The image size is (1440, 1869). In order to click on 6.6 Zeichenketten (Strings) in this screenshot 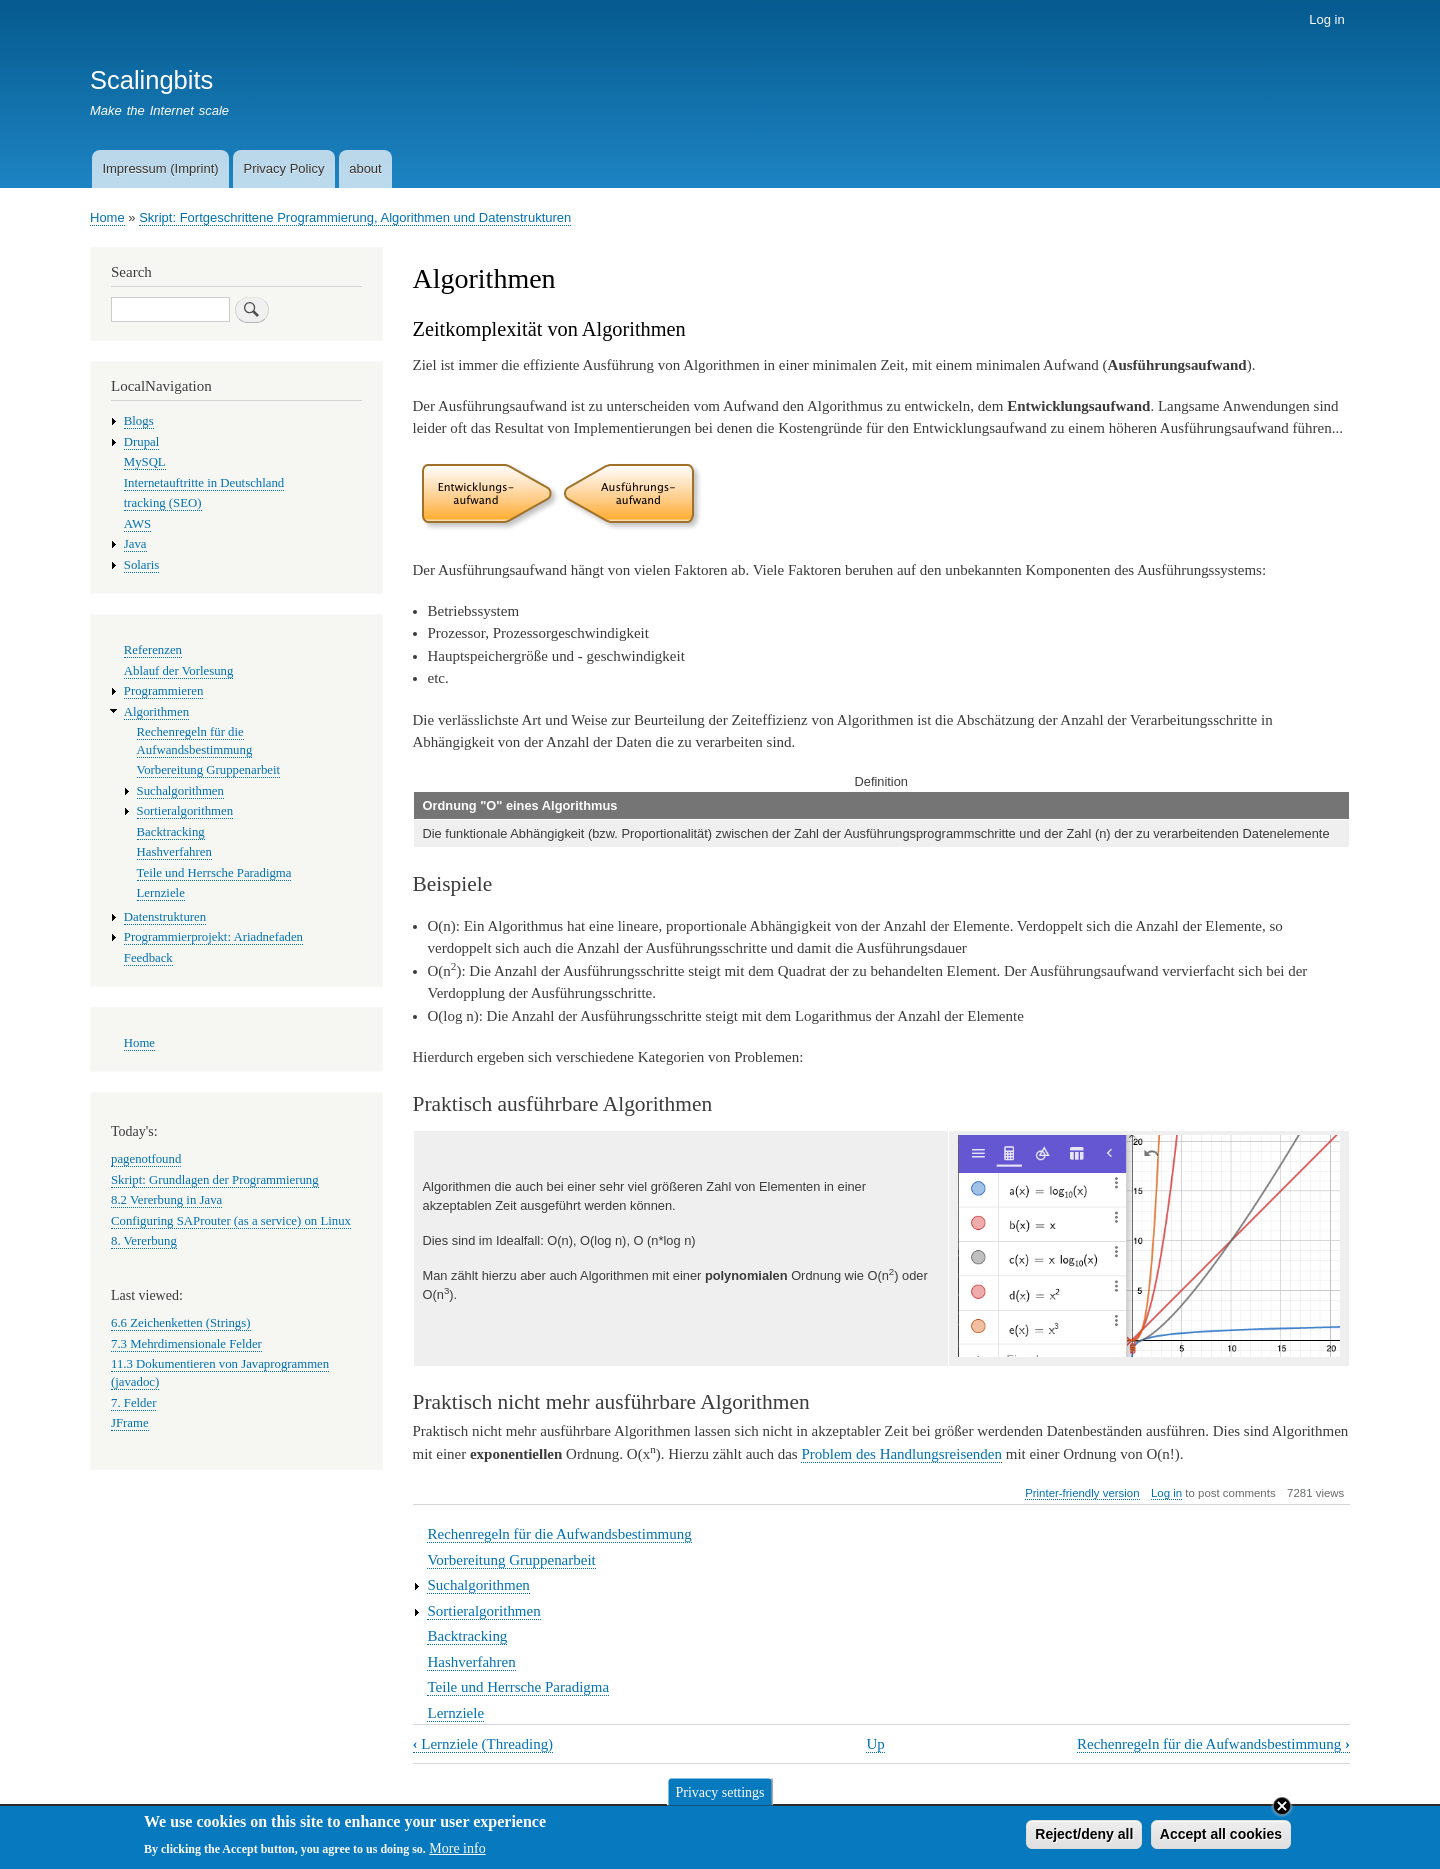, I will do `click(181, 1323)`.